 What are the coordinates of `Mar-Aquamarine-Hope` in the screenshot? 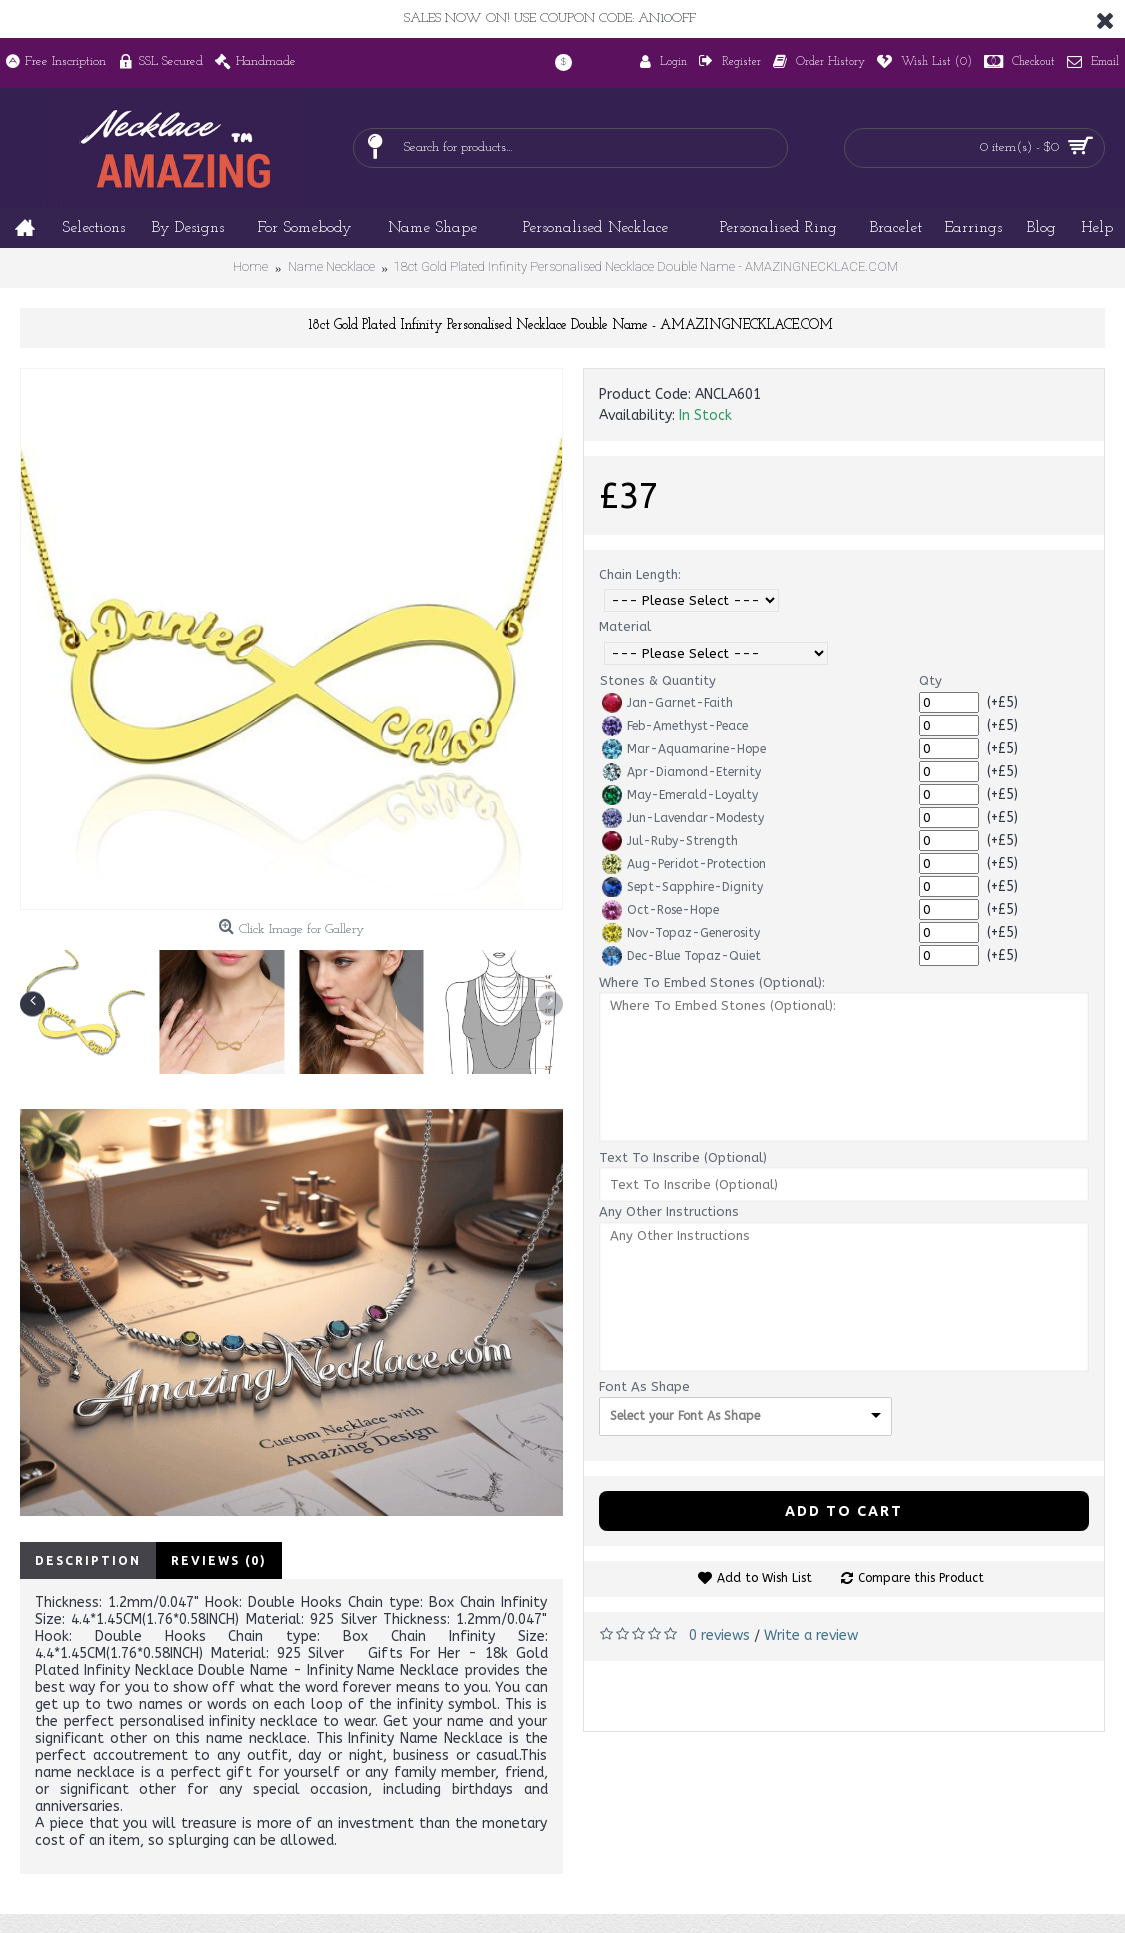 It's located at (684, 749).